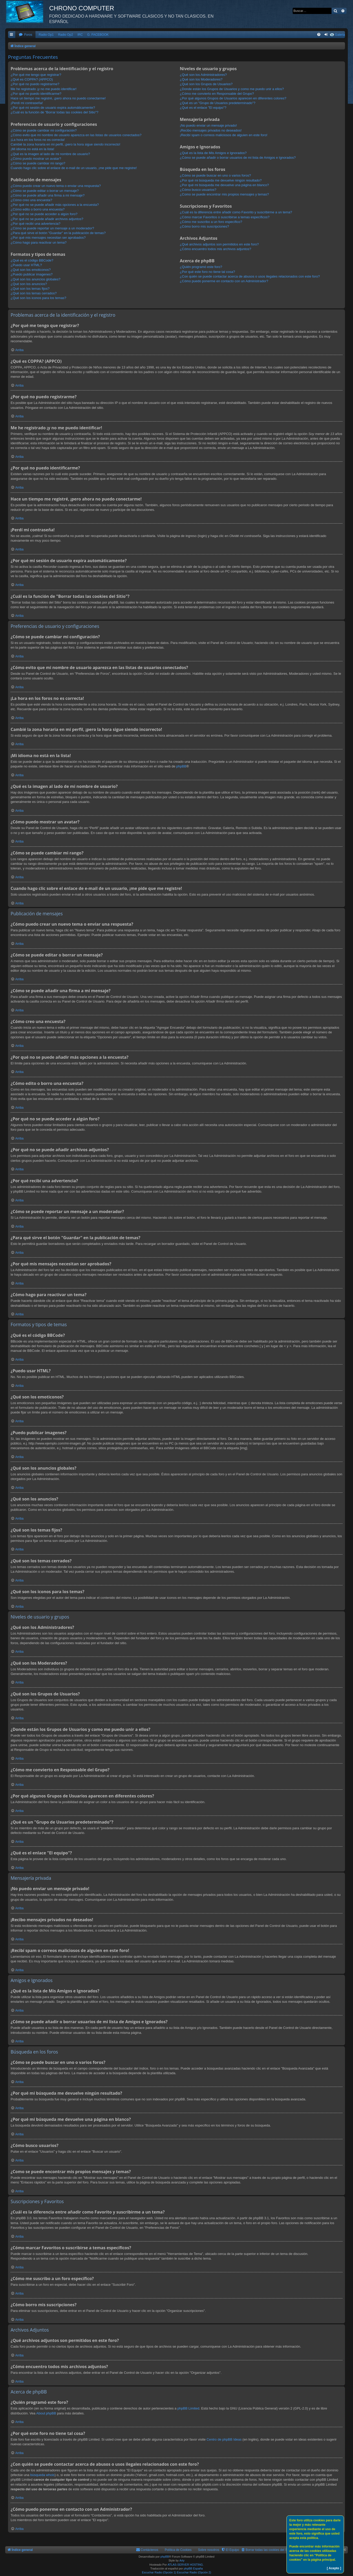 This screenshot has height=2576, width=353. Describe the element at coordinates (55, 205) in the screenshot. I see `¿Por qué no se puede añadir más opciones a la encuesta?` at that location.